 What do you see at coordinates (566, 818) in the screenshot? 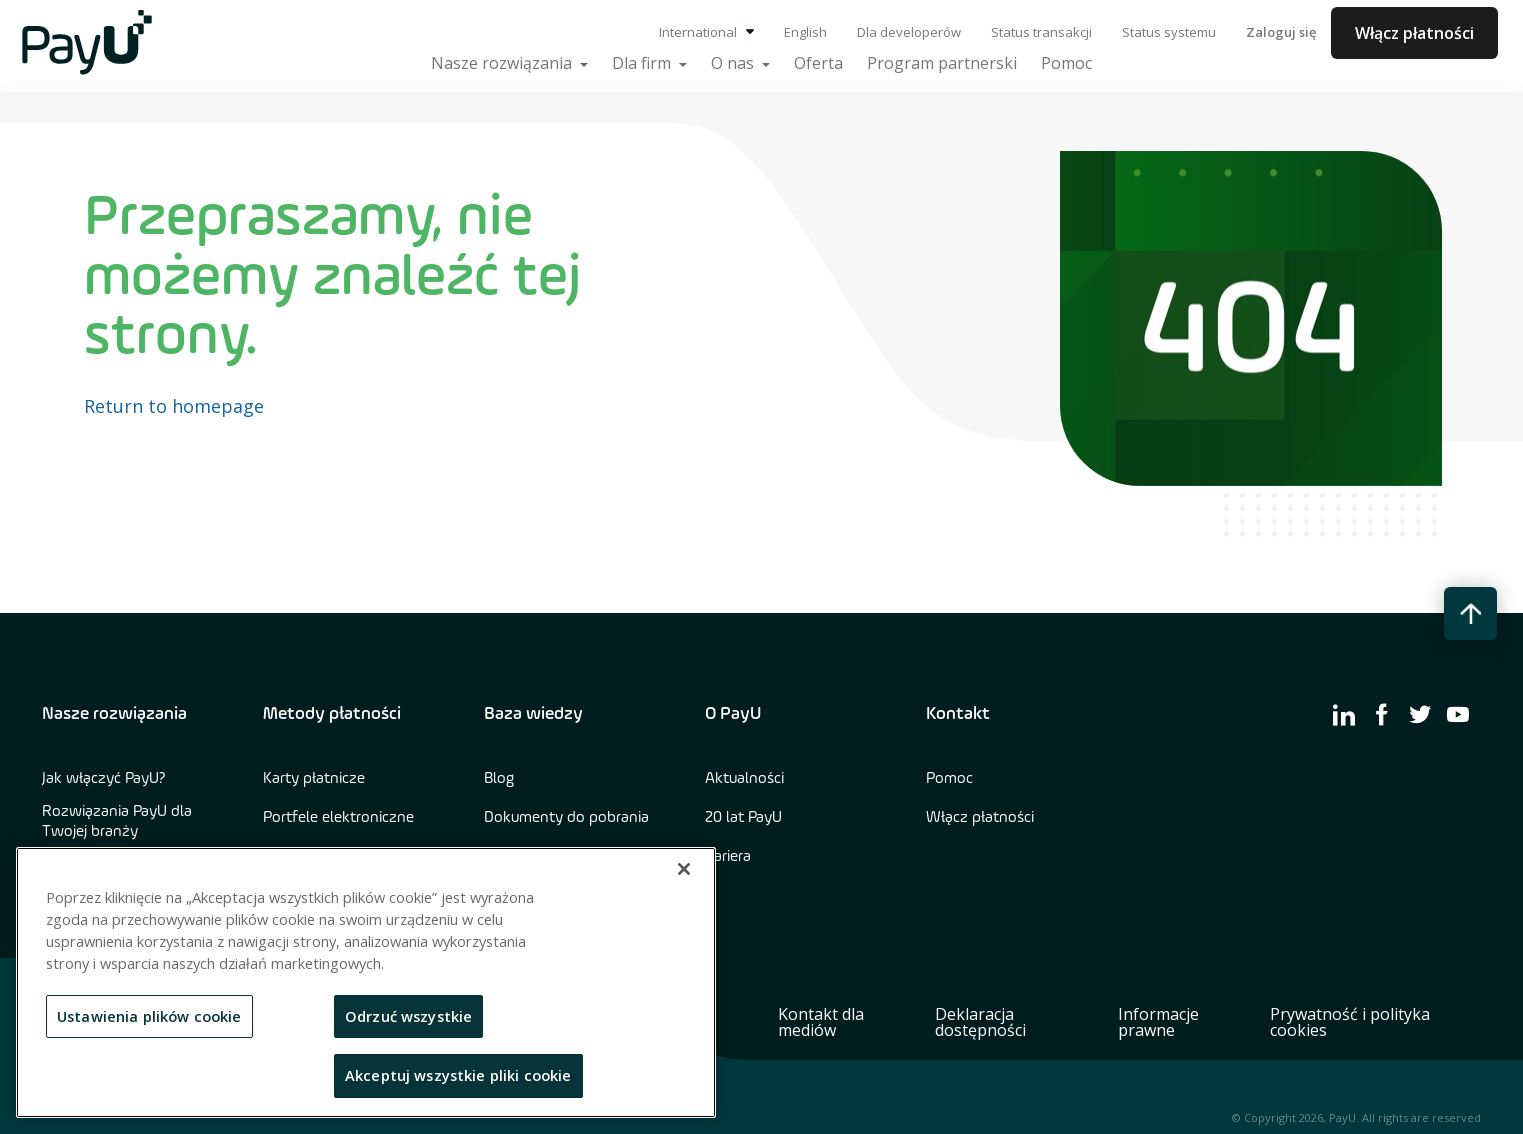
I see `Dokumenty do pobrania` at bounding box center [566, 818].